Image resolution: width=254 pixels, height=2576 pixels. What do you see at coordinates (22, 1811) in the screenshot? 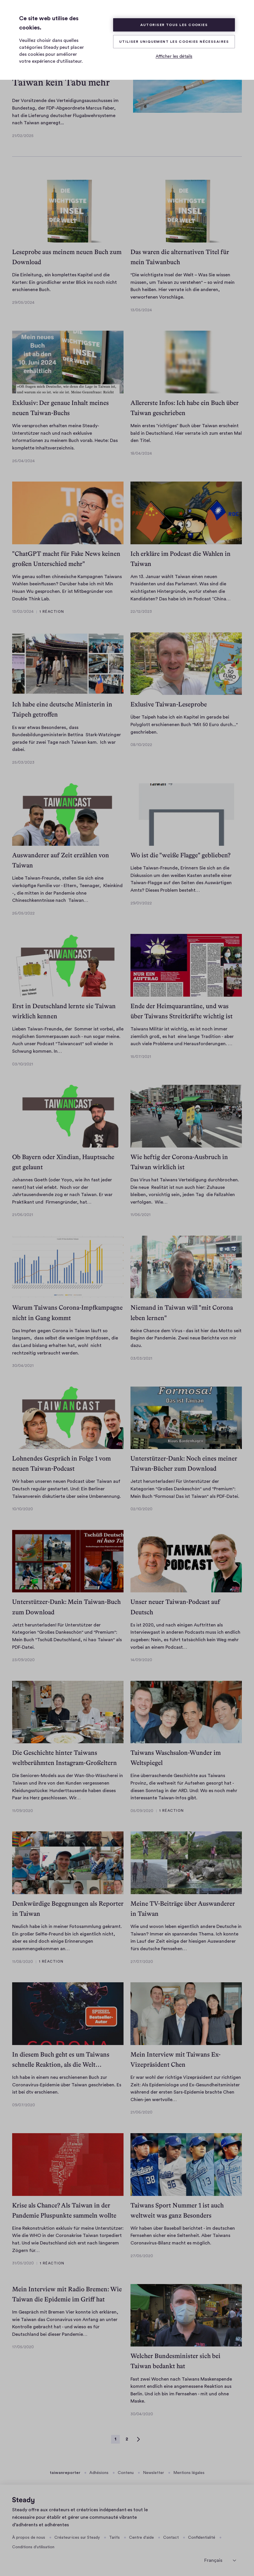
I see `11/09/2020` at bounding box center [22, 1811].